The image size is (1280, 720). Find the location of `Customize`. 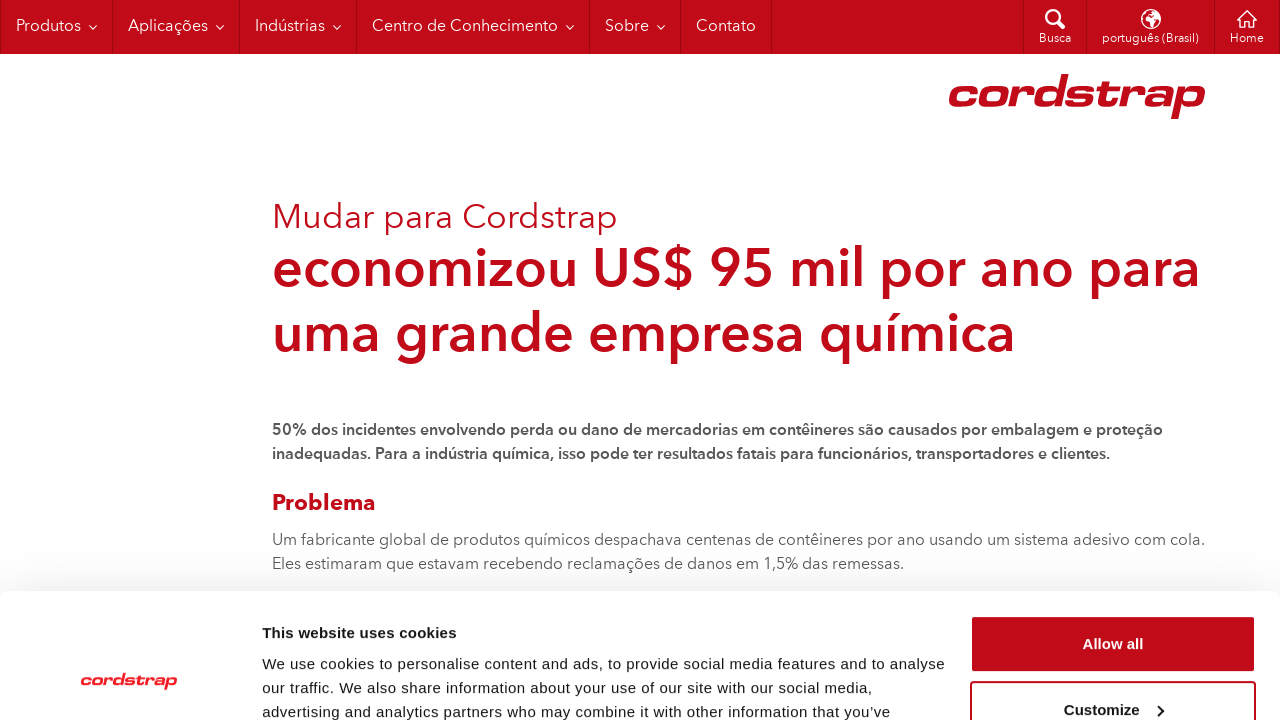

Customize is located at coordinates (1114, 598).